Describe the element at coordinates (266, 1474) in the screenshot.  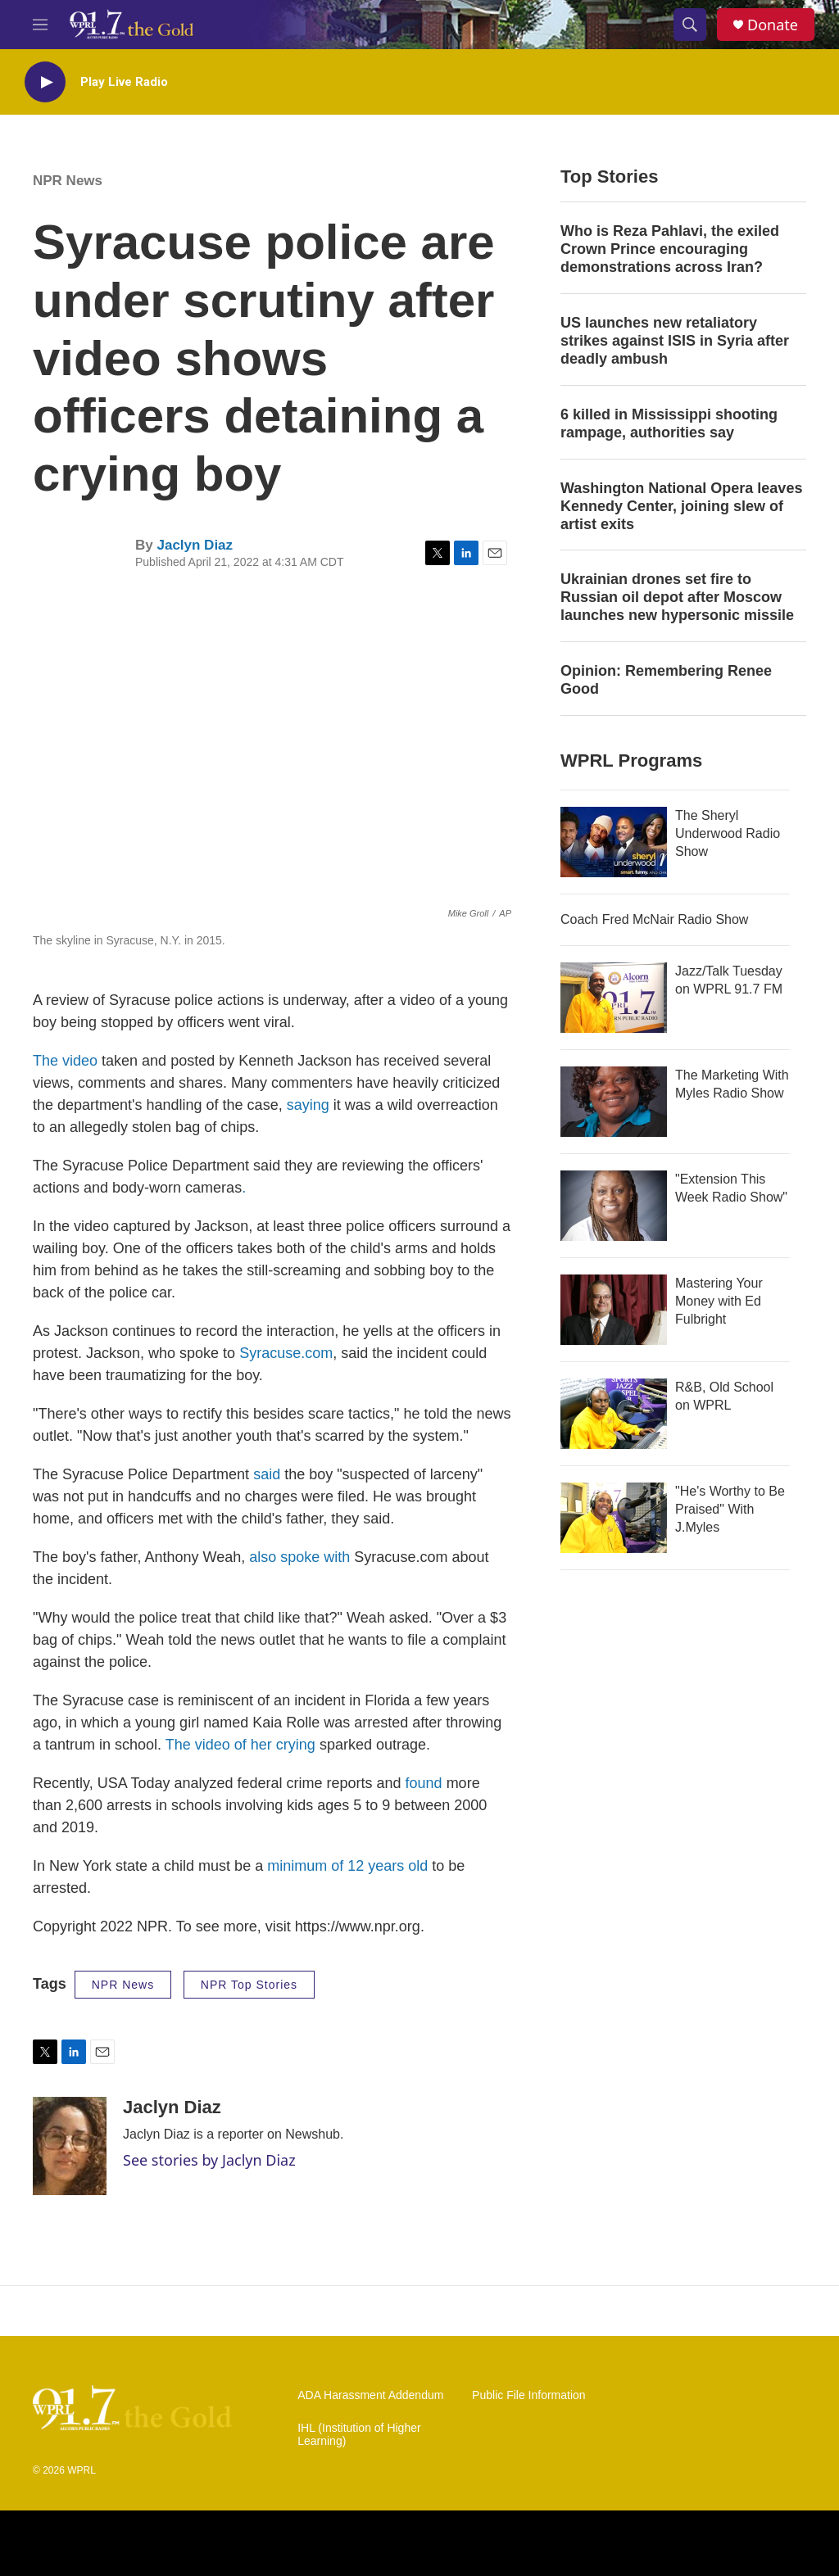
I see `said` at that location.